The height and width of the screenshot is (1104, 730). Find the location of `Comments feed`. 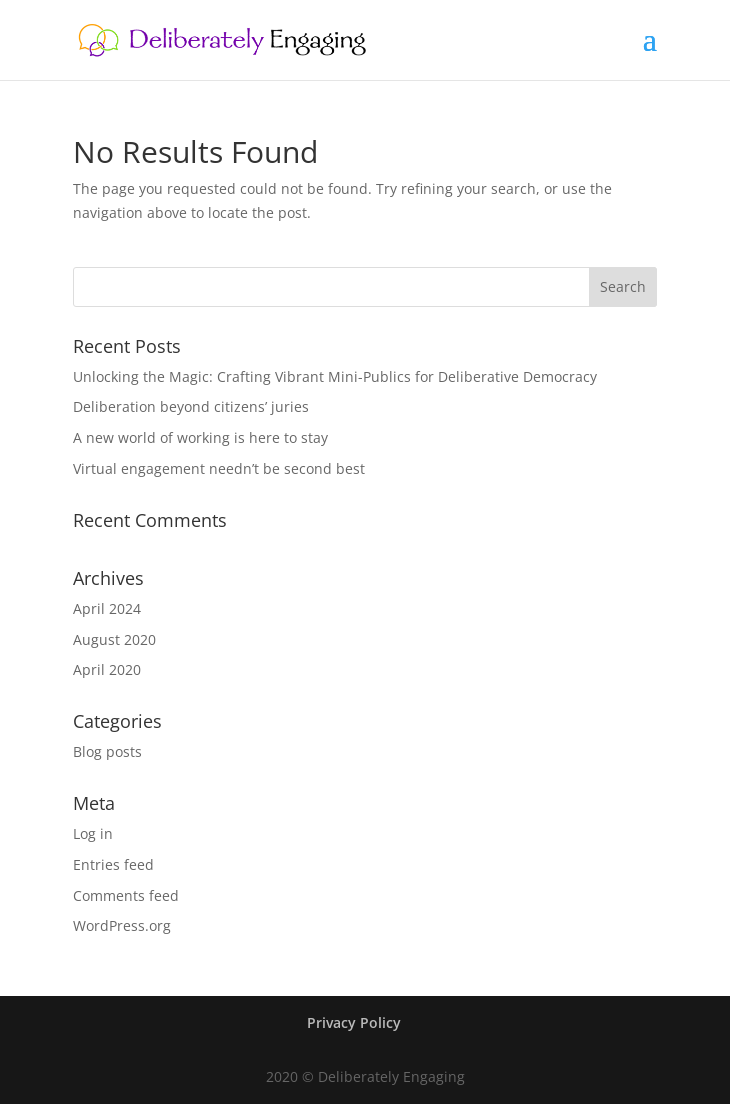

Comments feed is located at coordinates (126, 895).